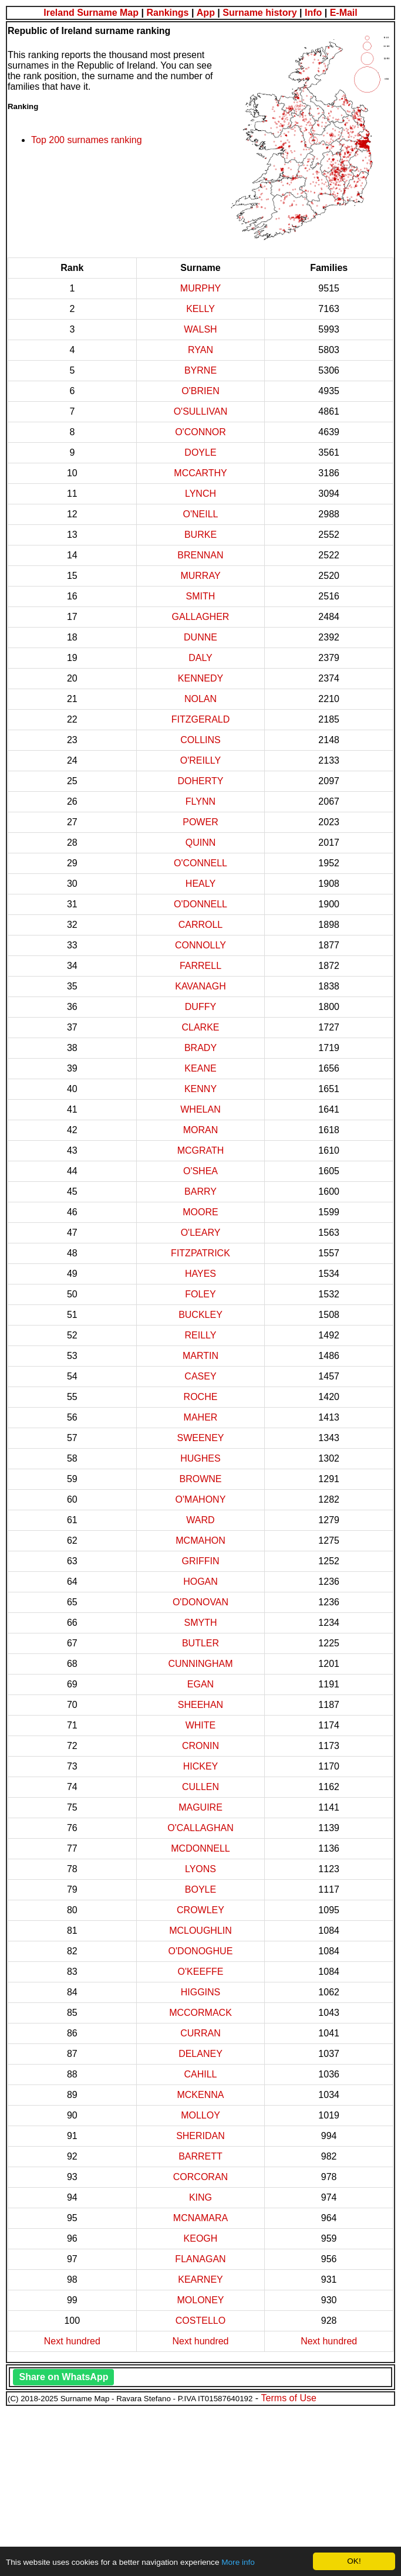  I want to click on O'SULLIVAN, so click(201, 411).